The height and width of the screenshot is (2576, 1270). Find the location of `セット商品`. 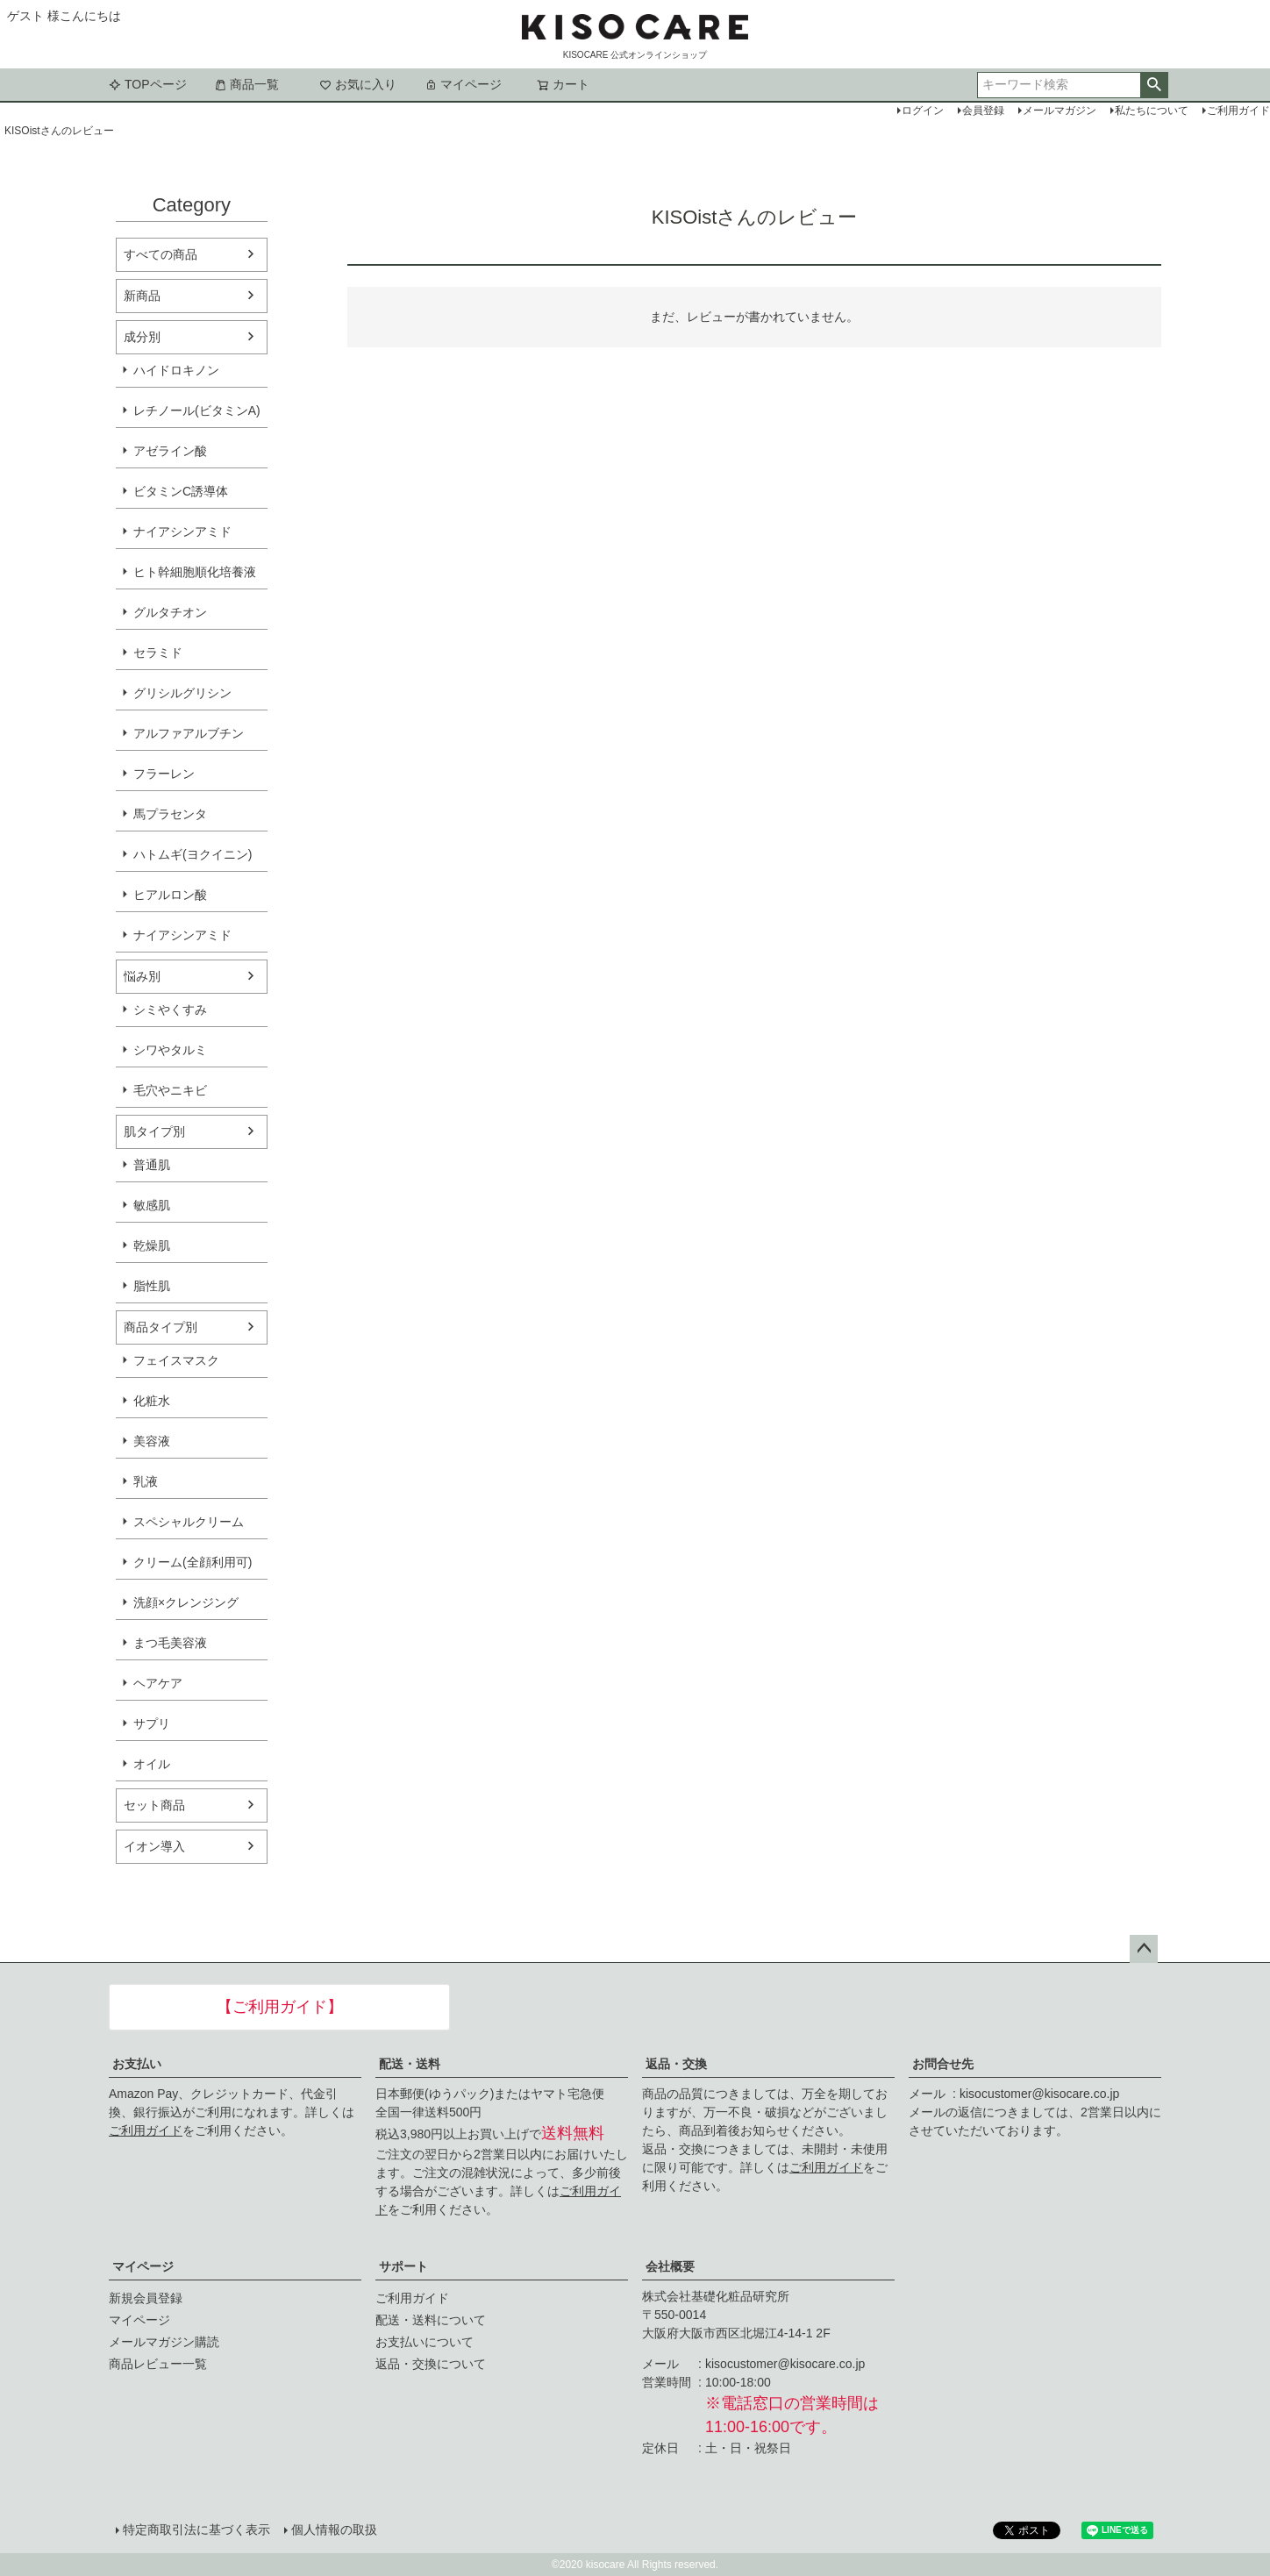

セット商品 is located at coordinates (154, 1805).